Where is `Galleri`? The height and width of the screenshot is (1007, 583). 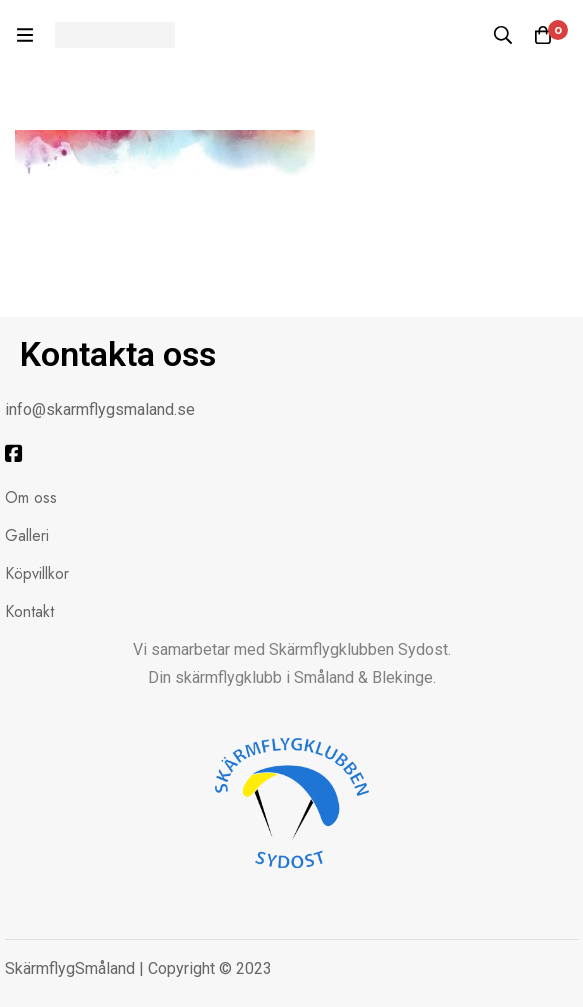 Galleri is located at coordinates (27, 535).